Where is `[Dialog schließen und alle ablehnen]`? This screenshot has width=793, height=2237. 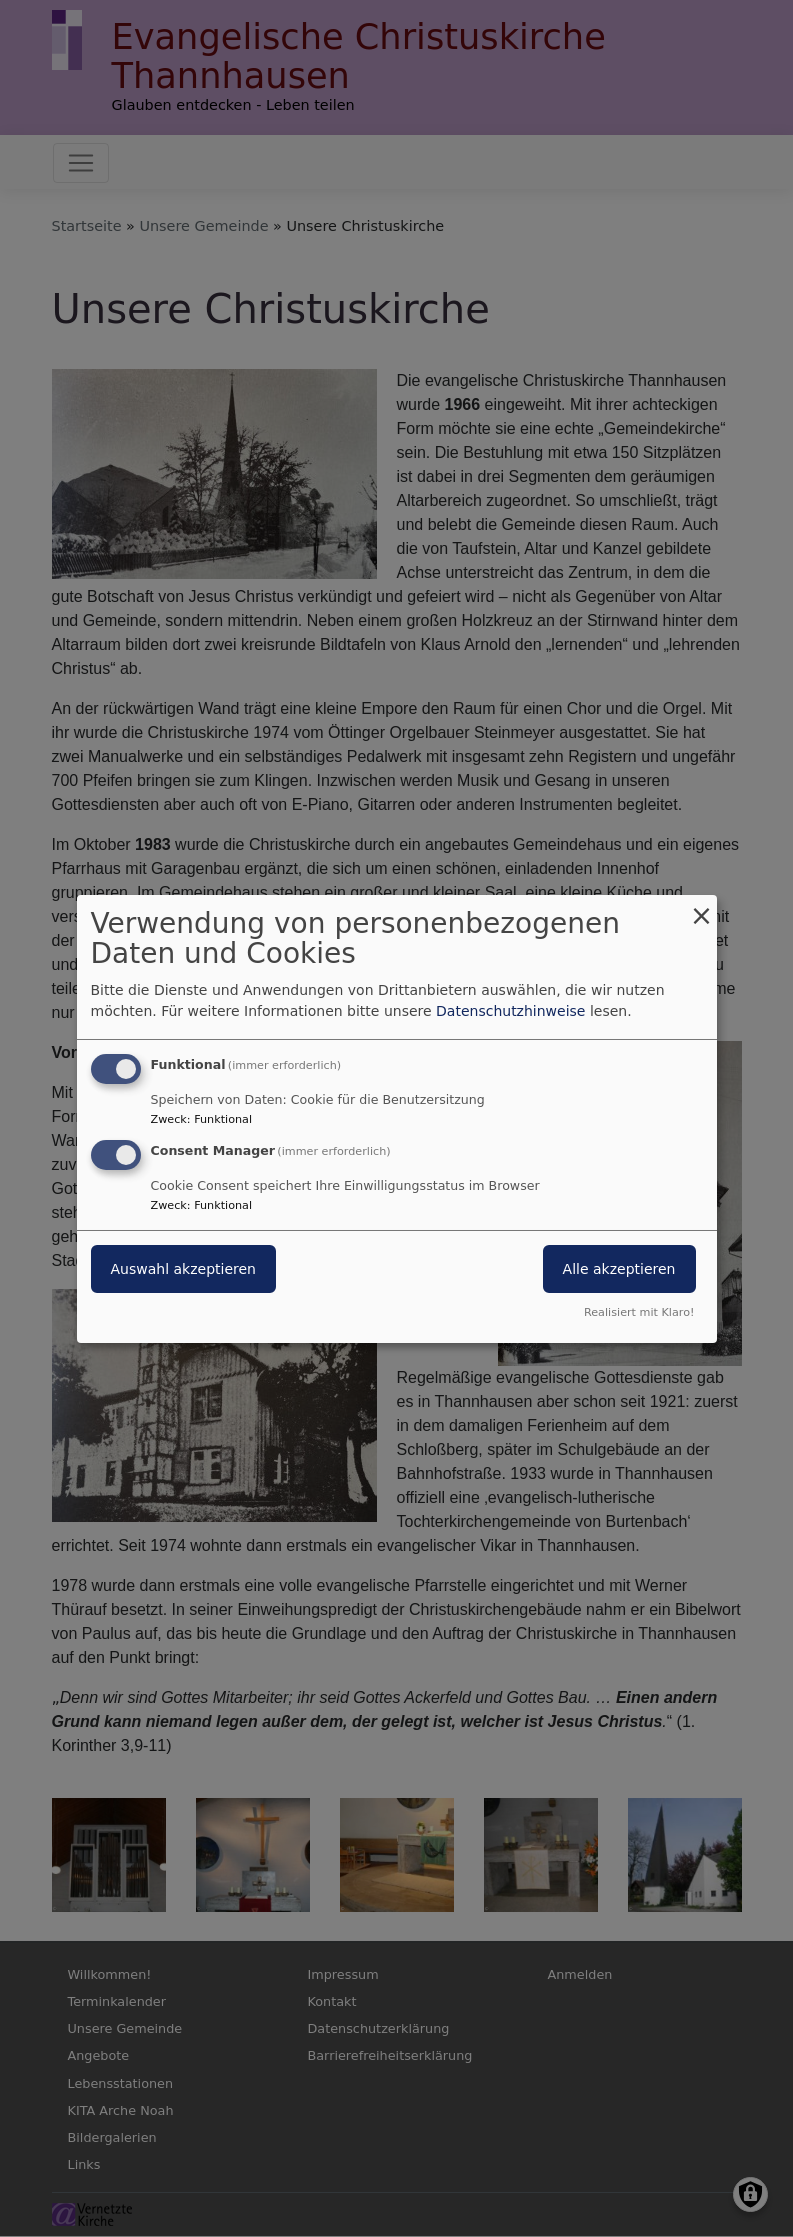
[Dialog schließen und alle ablehnen] is located at coordinates (702, 906).